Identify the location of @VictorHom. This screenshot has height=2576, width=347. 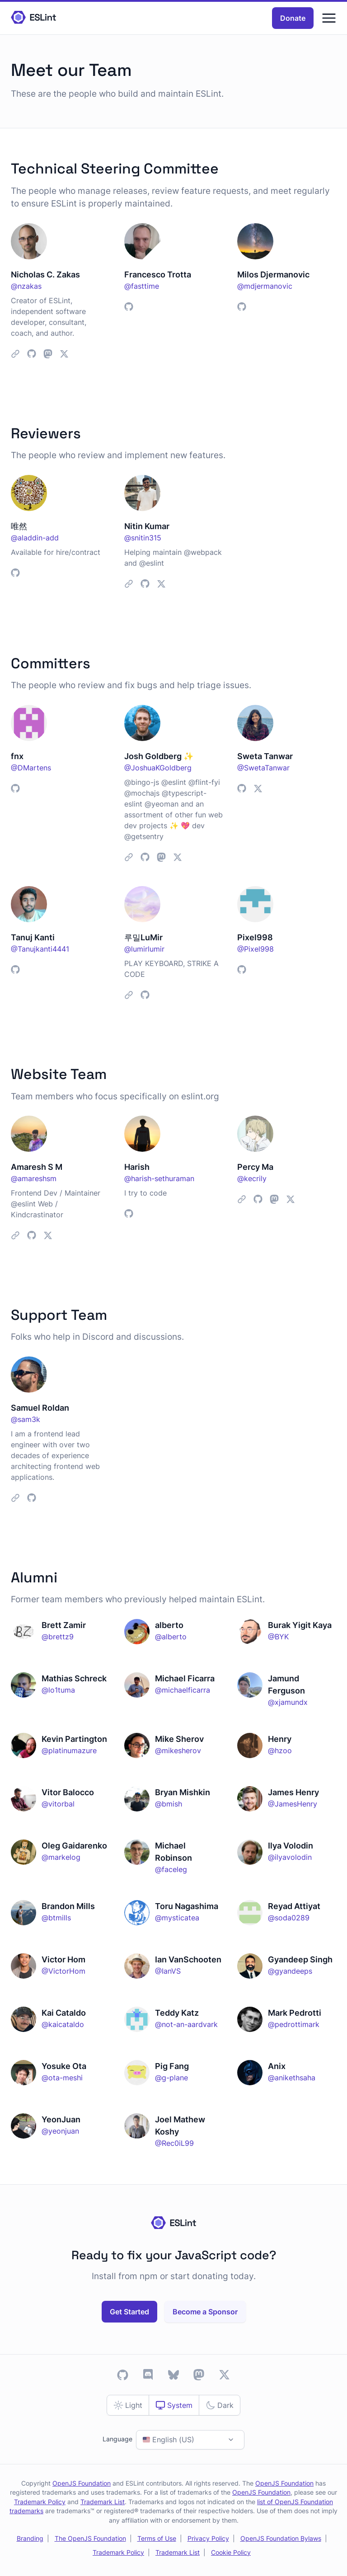
(63, 1970).